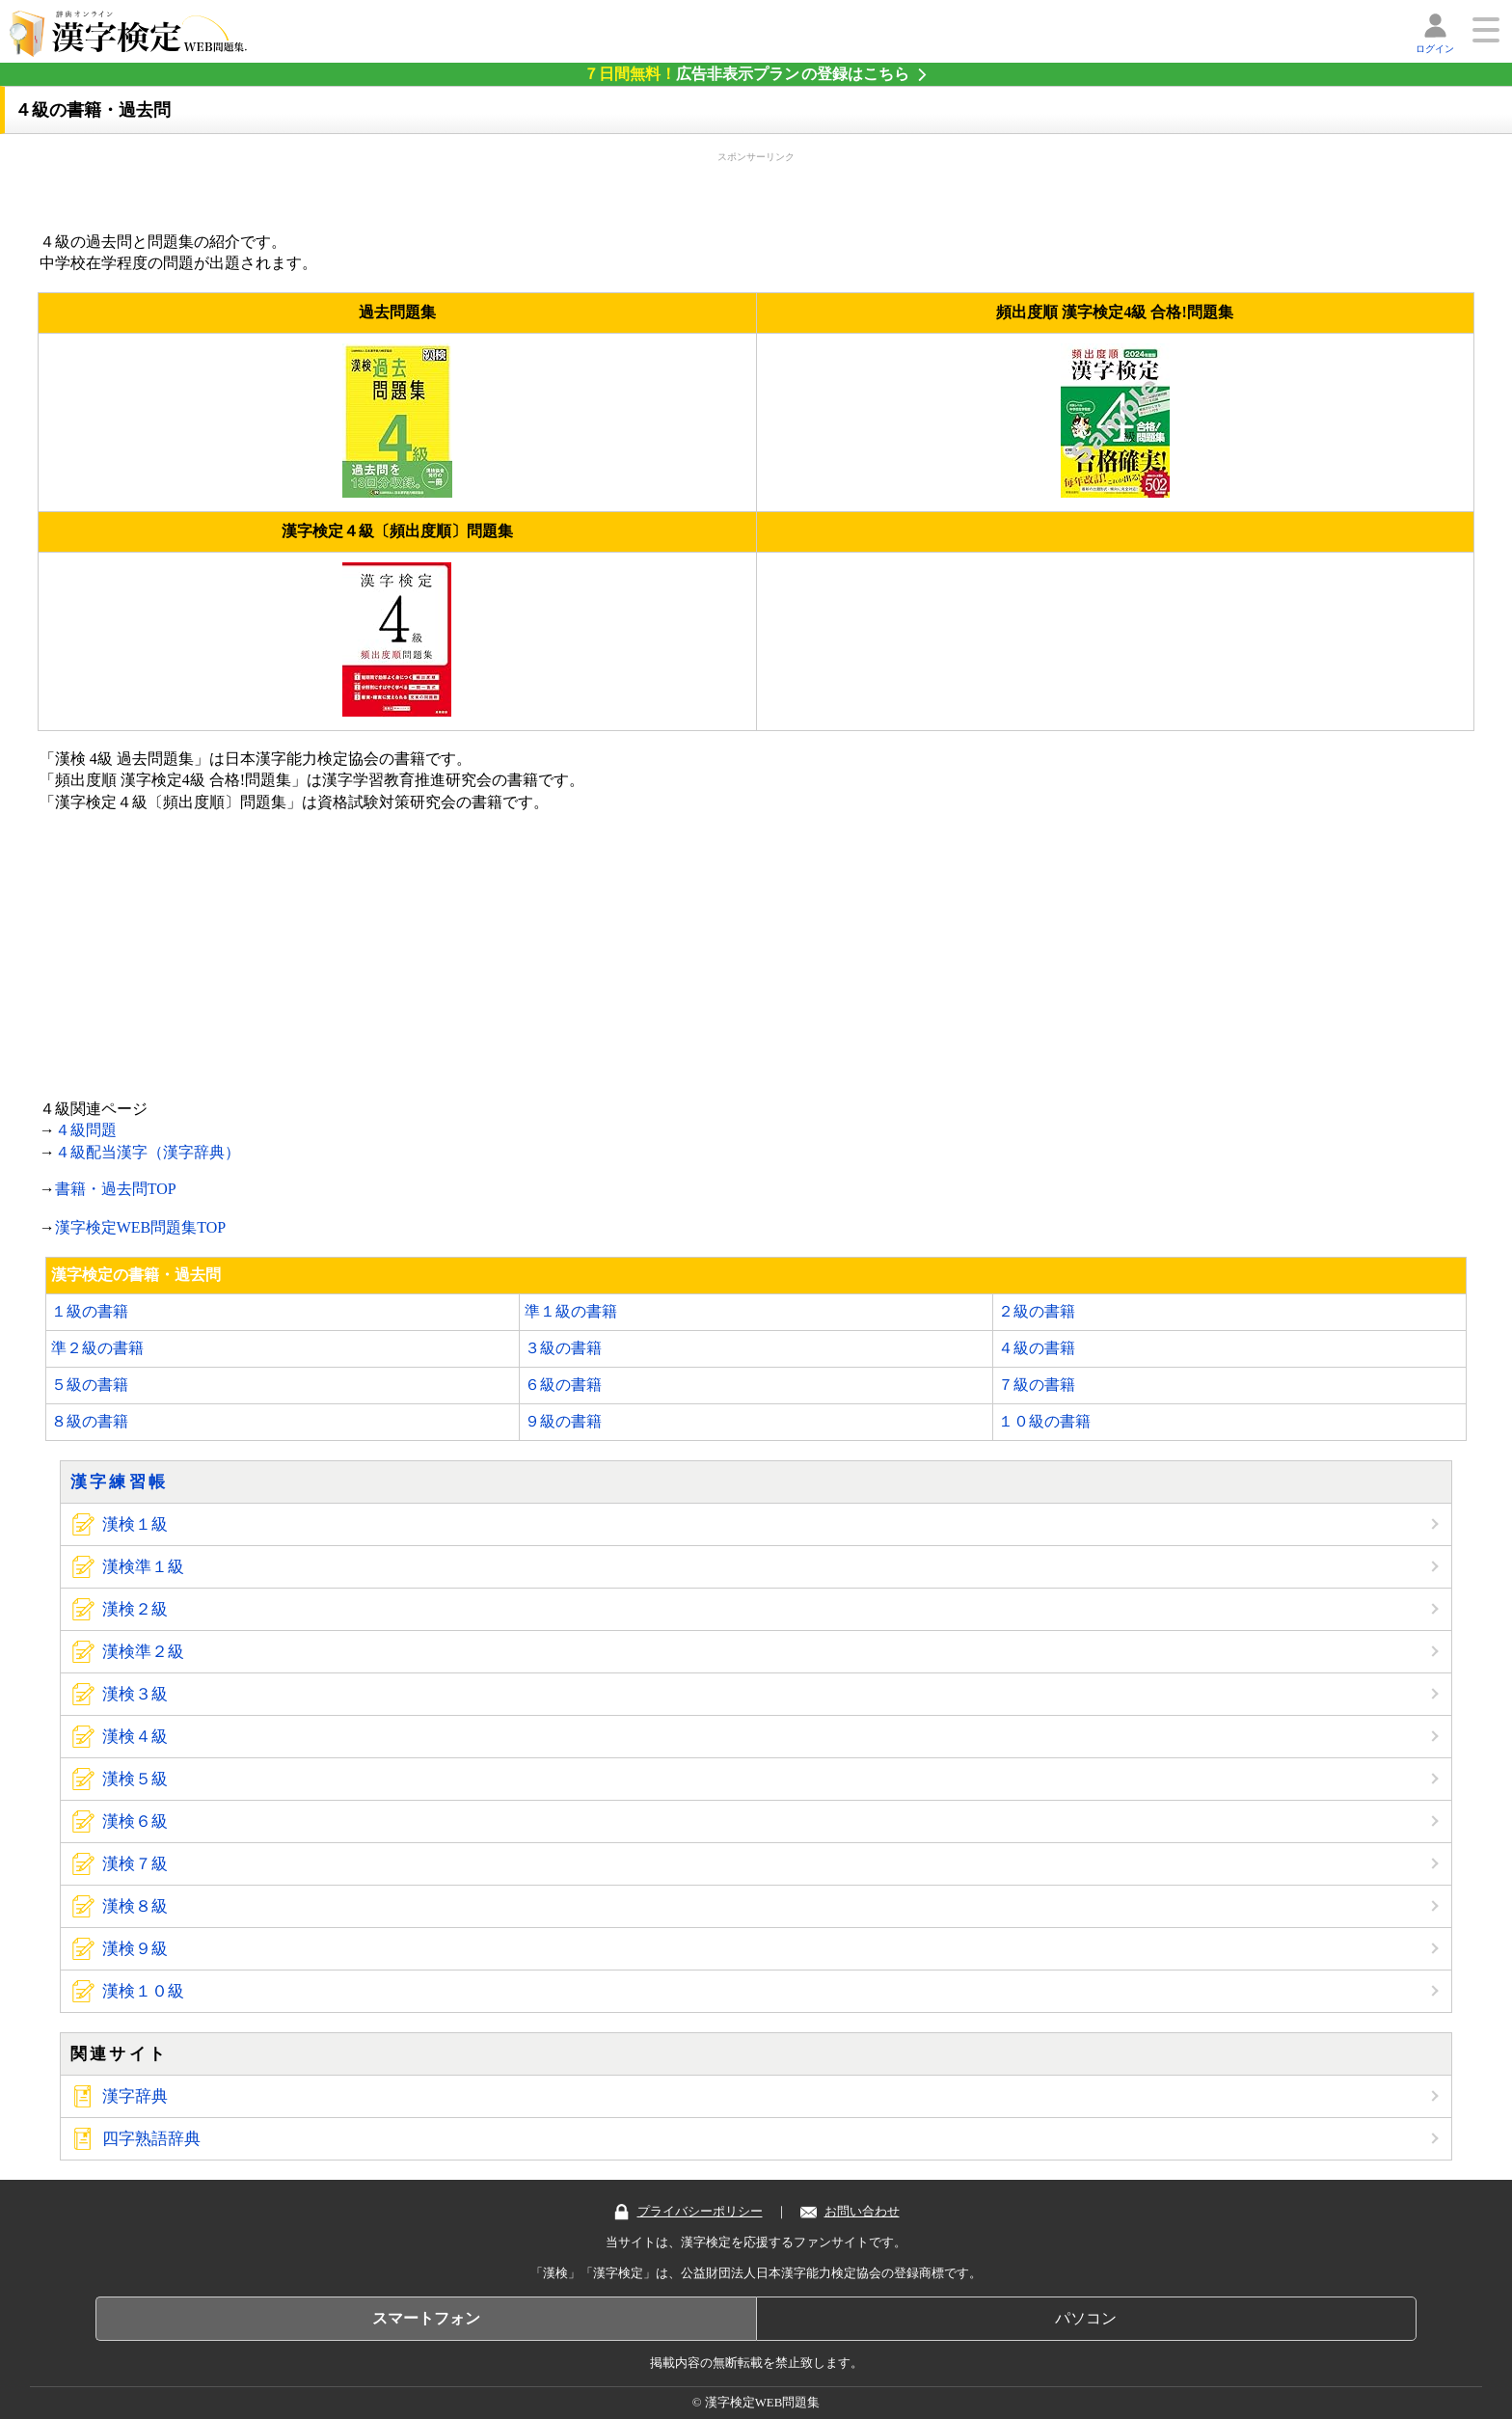 The width and height of the screenshot is (1512, 2419). I want to click on 漢検７級, so click(135, 1864).